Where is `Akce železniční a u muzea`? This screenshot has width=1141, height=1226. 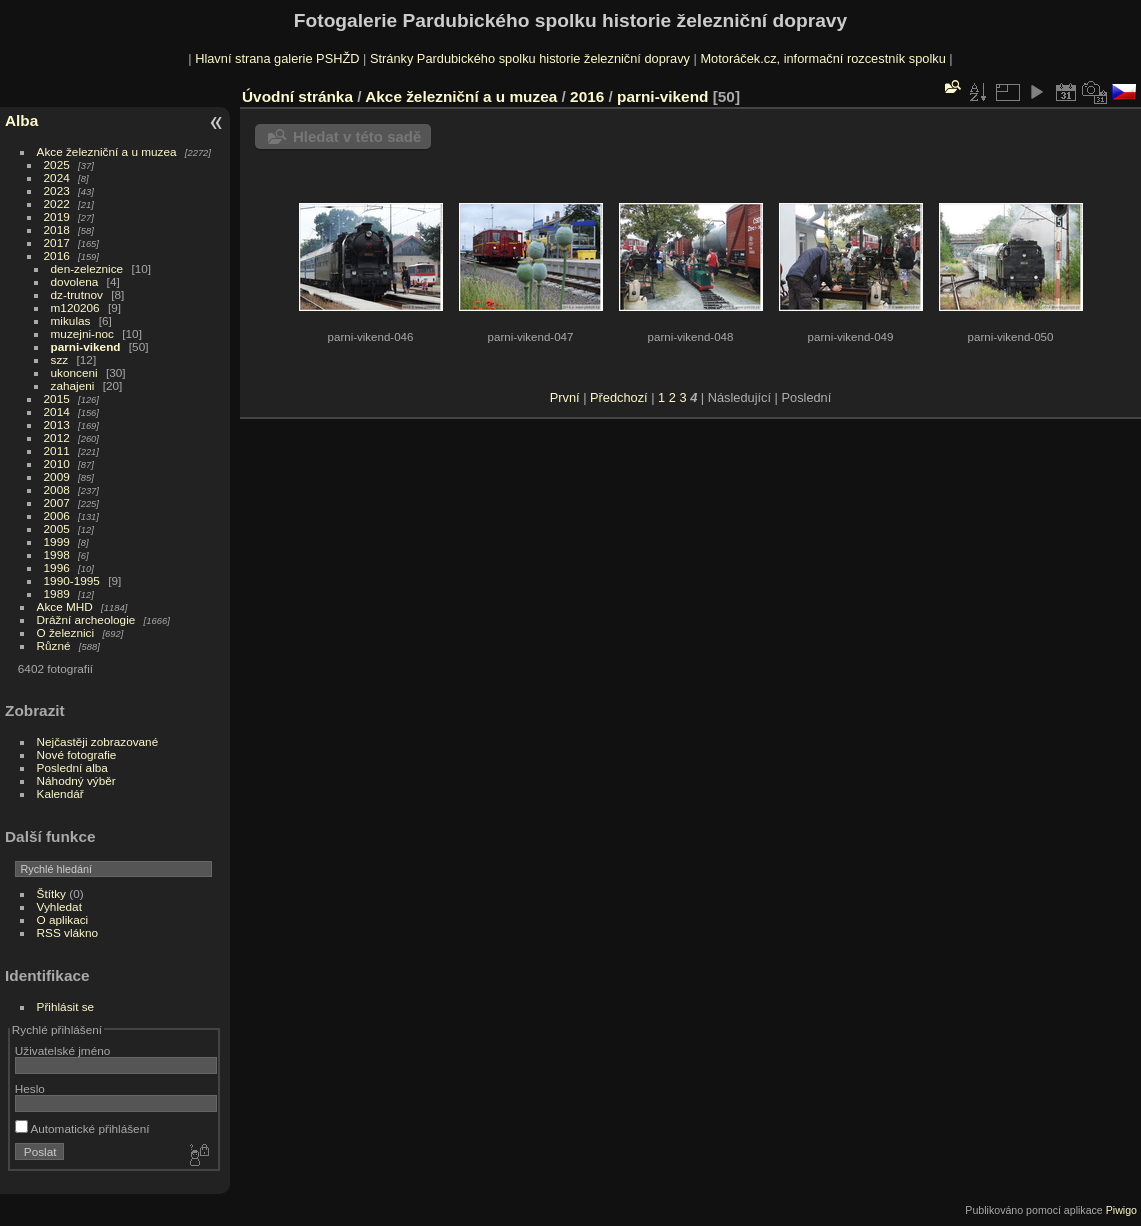 Akce železniční a u muzea is located at coordinates (107, 151).